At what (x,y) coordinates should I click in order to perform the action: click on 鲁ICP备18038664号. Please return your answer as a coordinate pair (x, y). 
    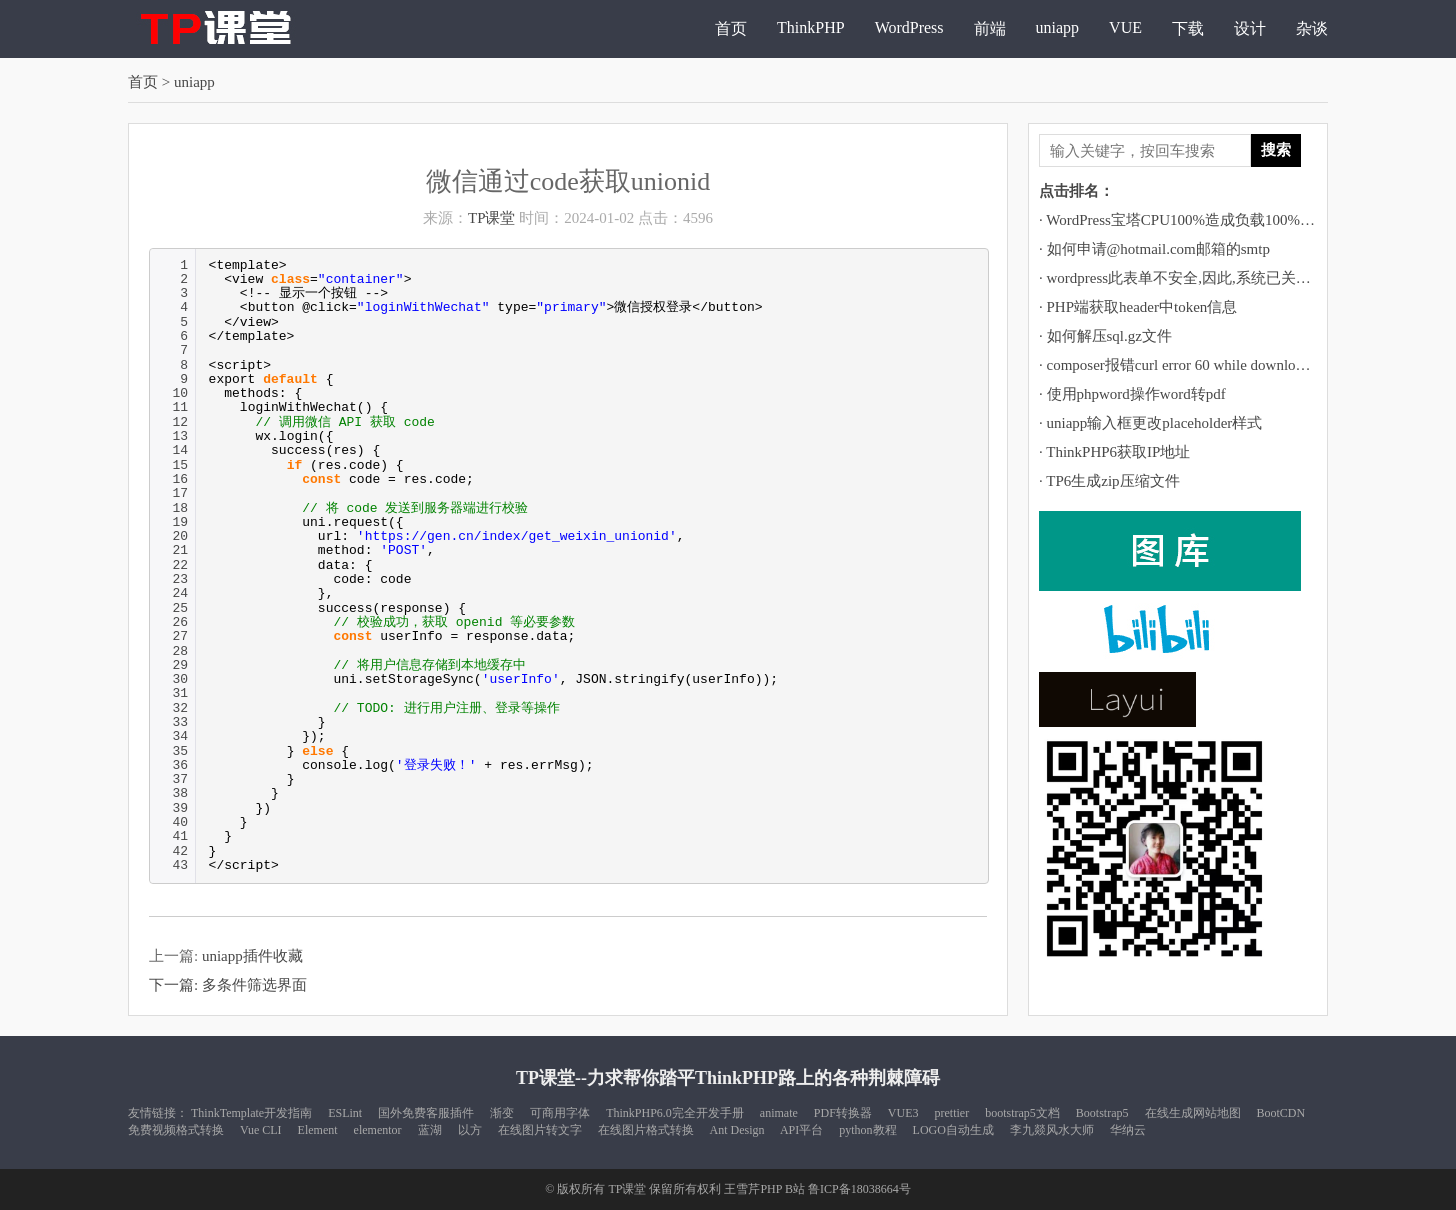
    Looking at the image, I should click on (859, 1189).